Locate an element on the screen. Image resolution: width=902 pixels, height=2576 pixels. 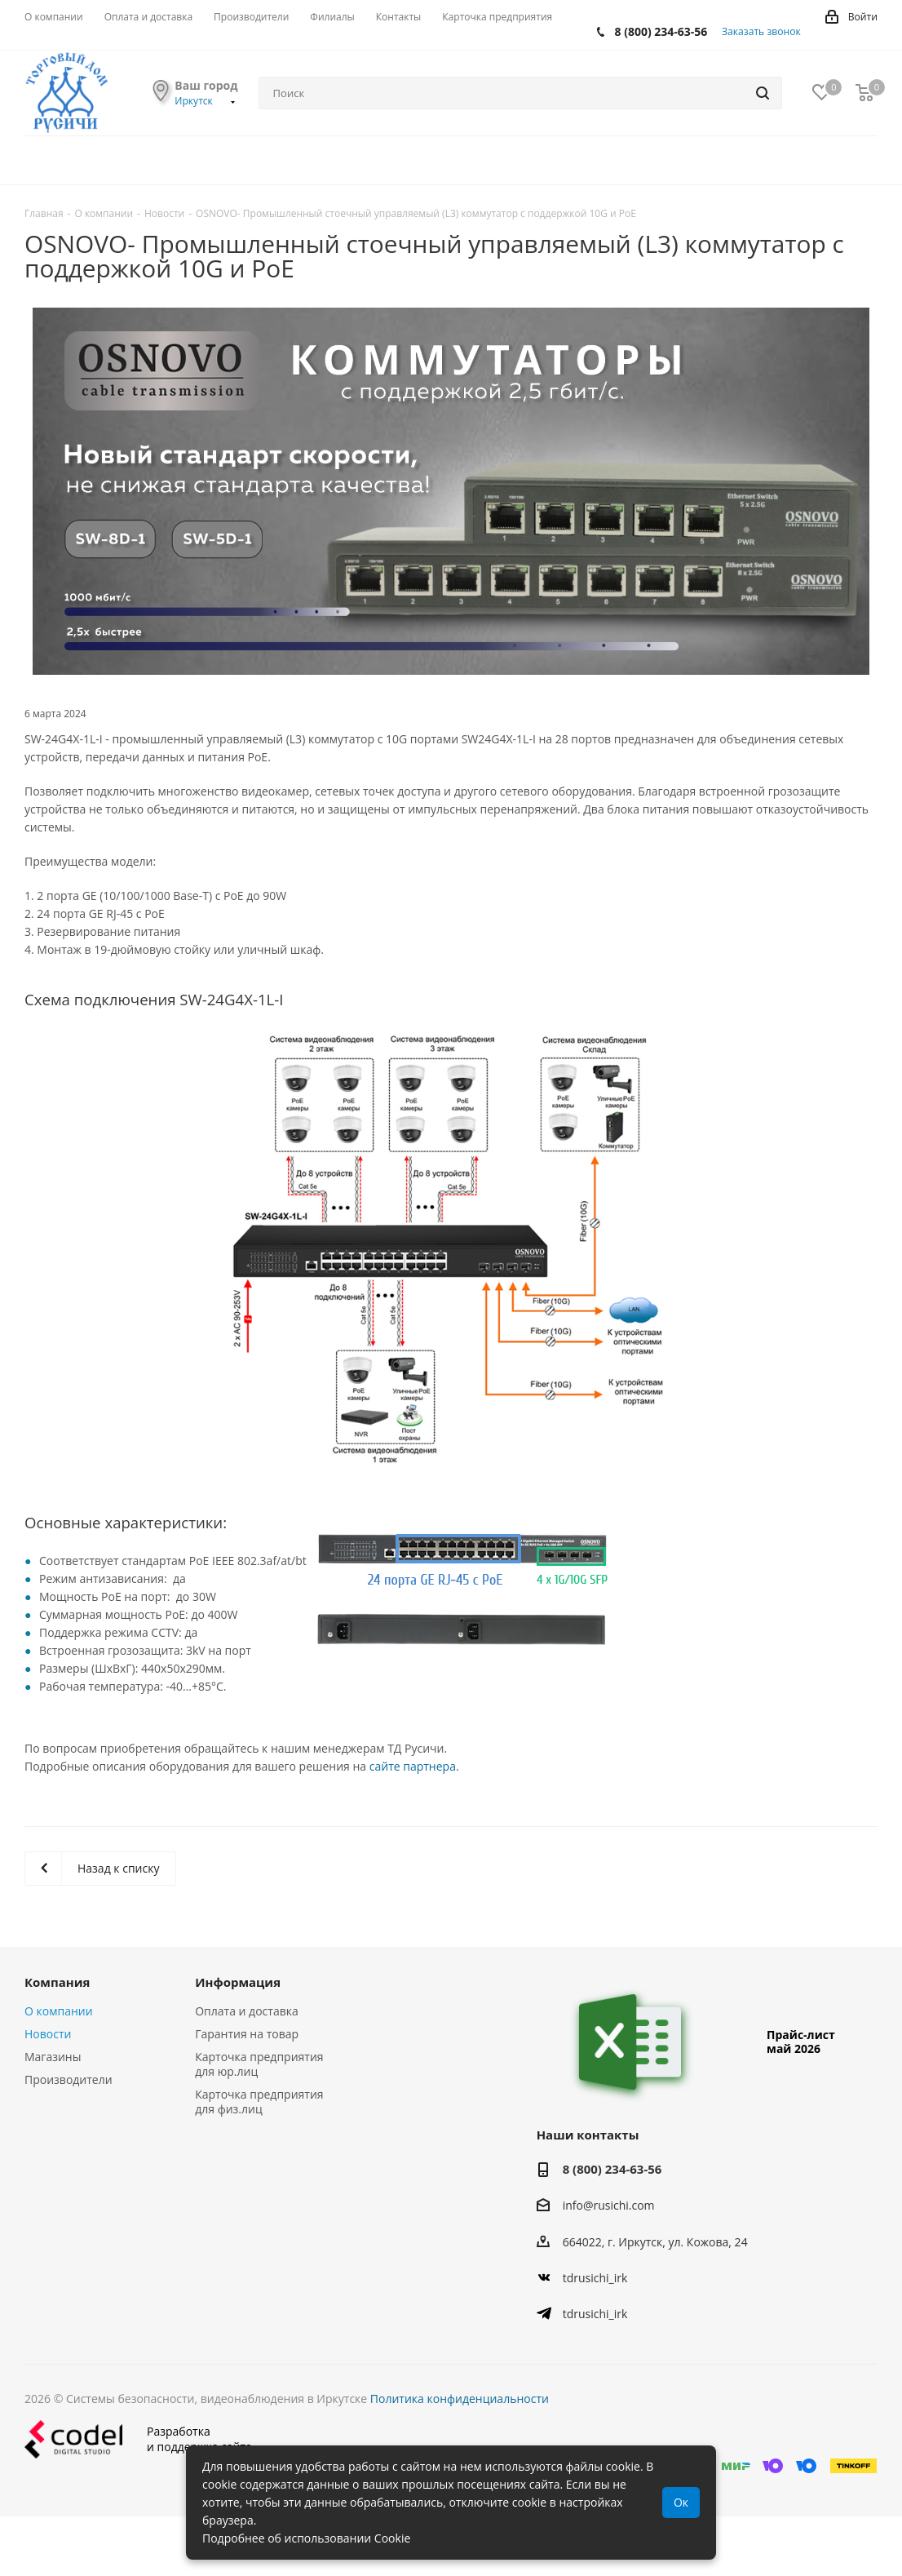
Компания is located at coordinates (57, 1982).